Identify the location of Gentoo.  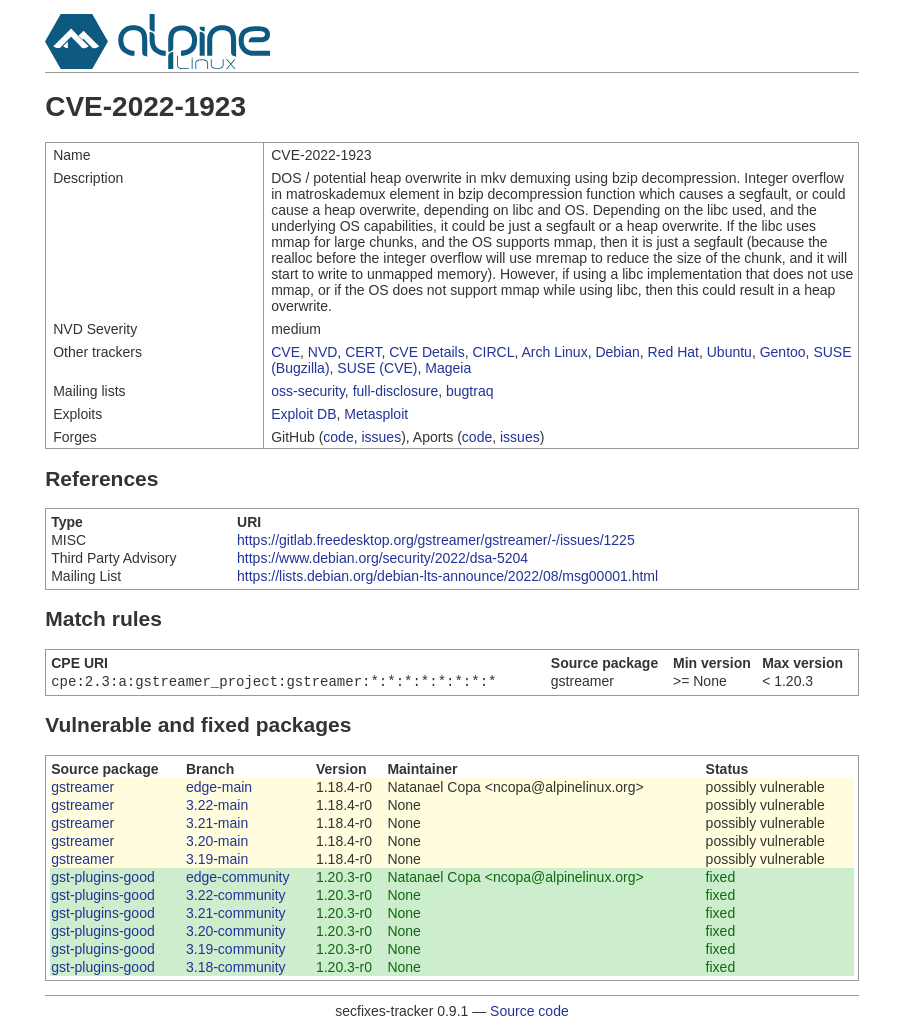
(783, 352).